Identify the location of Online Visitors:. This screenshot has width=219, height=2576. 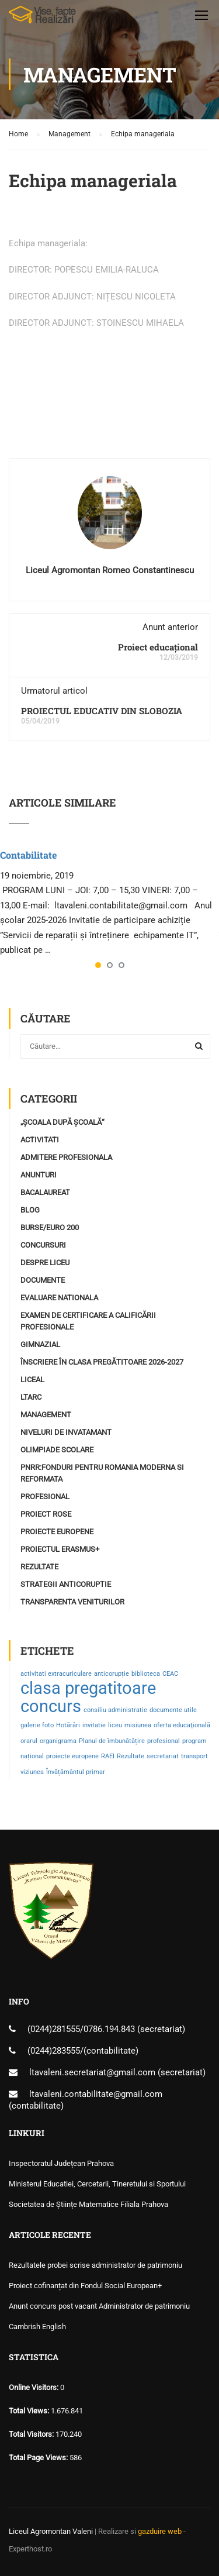
(34, 2387).